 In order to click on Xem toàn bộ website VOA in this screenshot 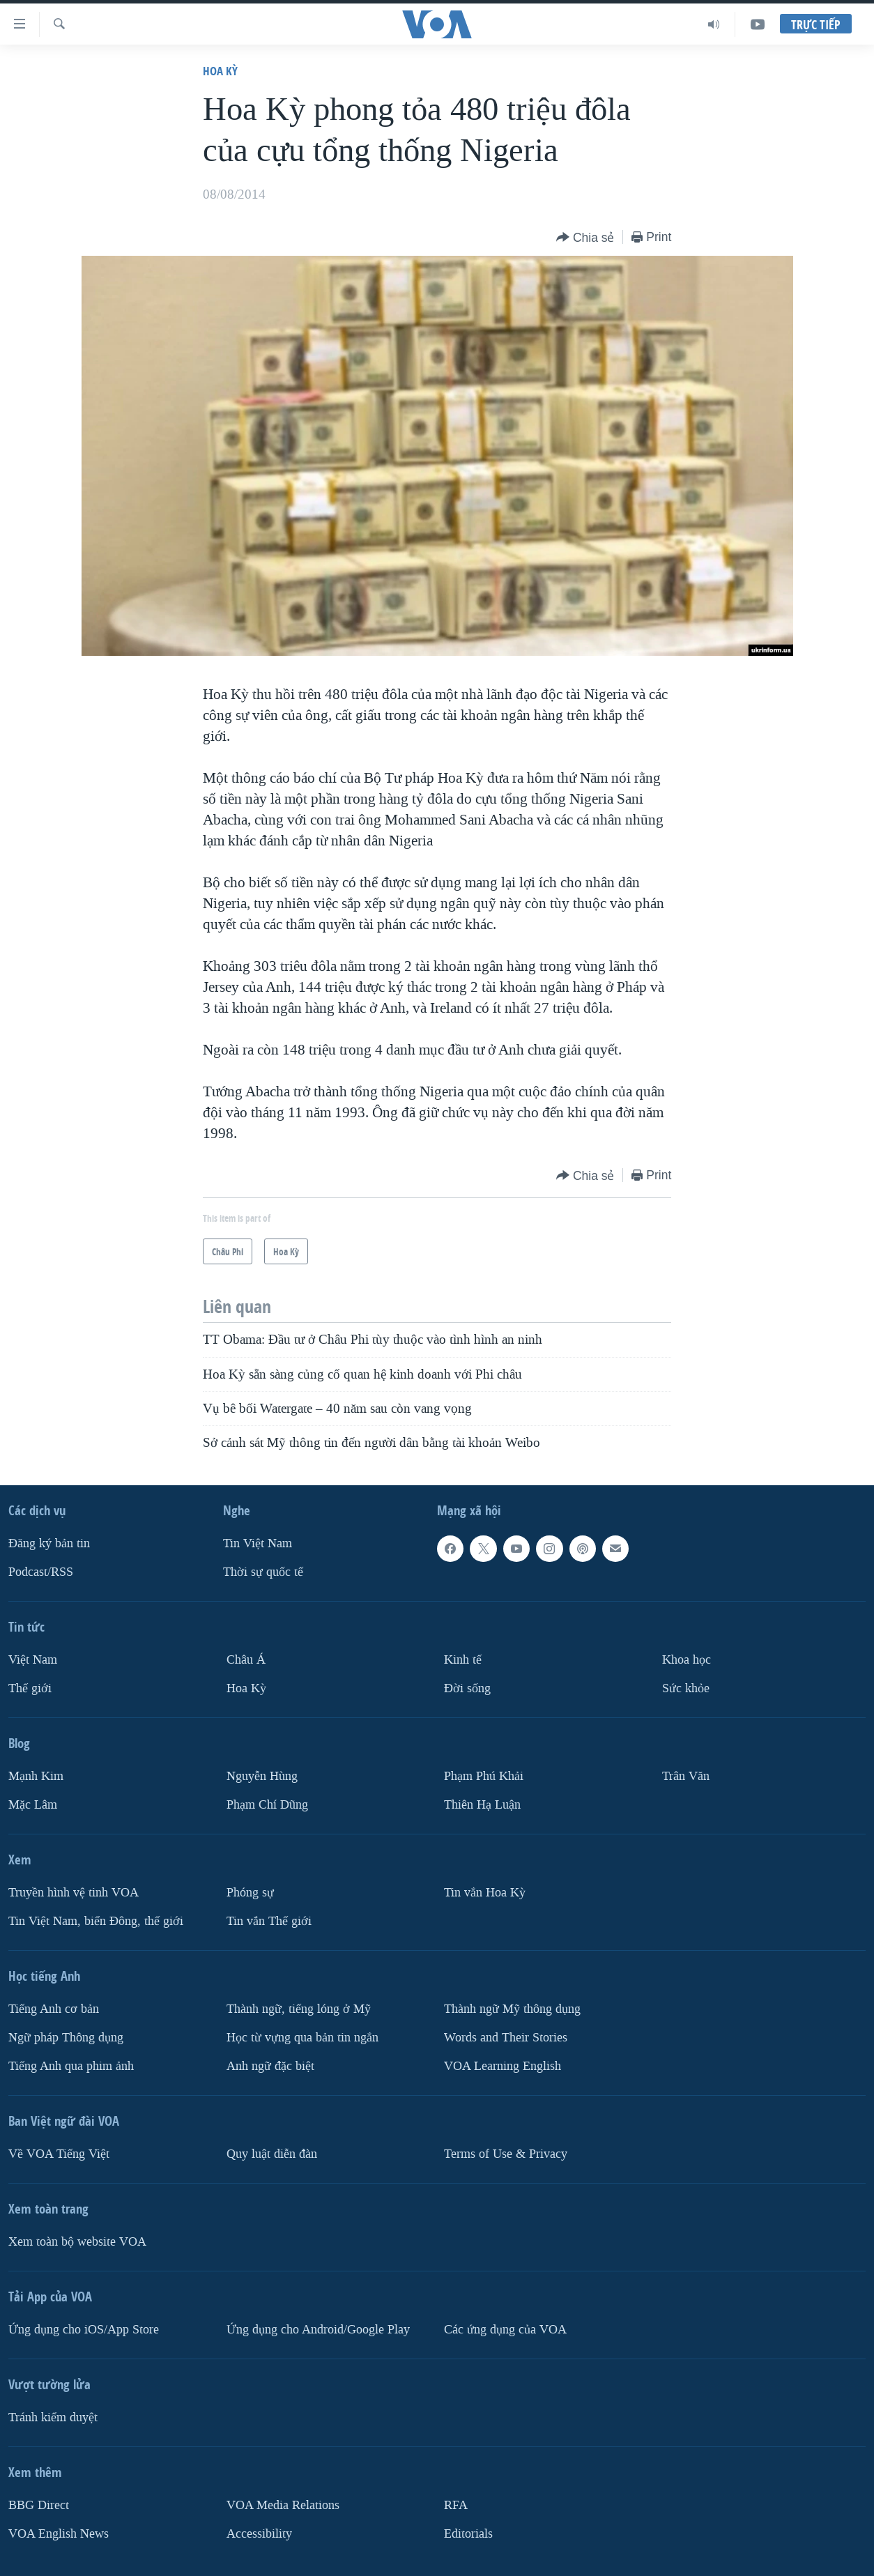, I will do `click(77, 2241)`.